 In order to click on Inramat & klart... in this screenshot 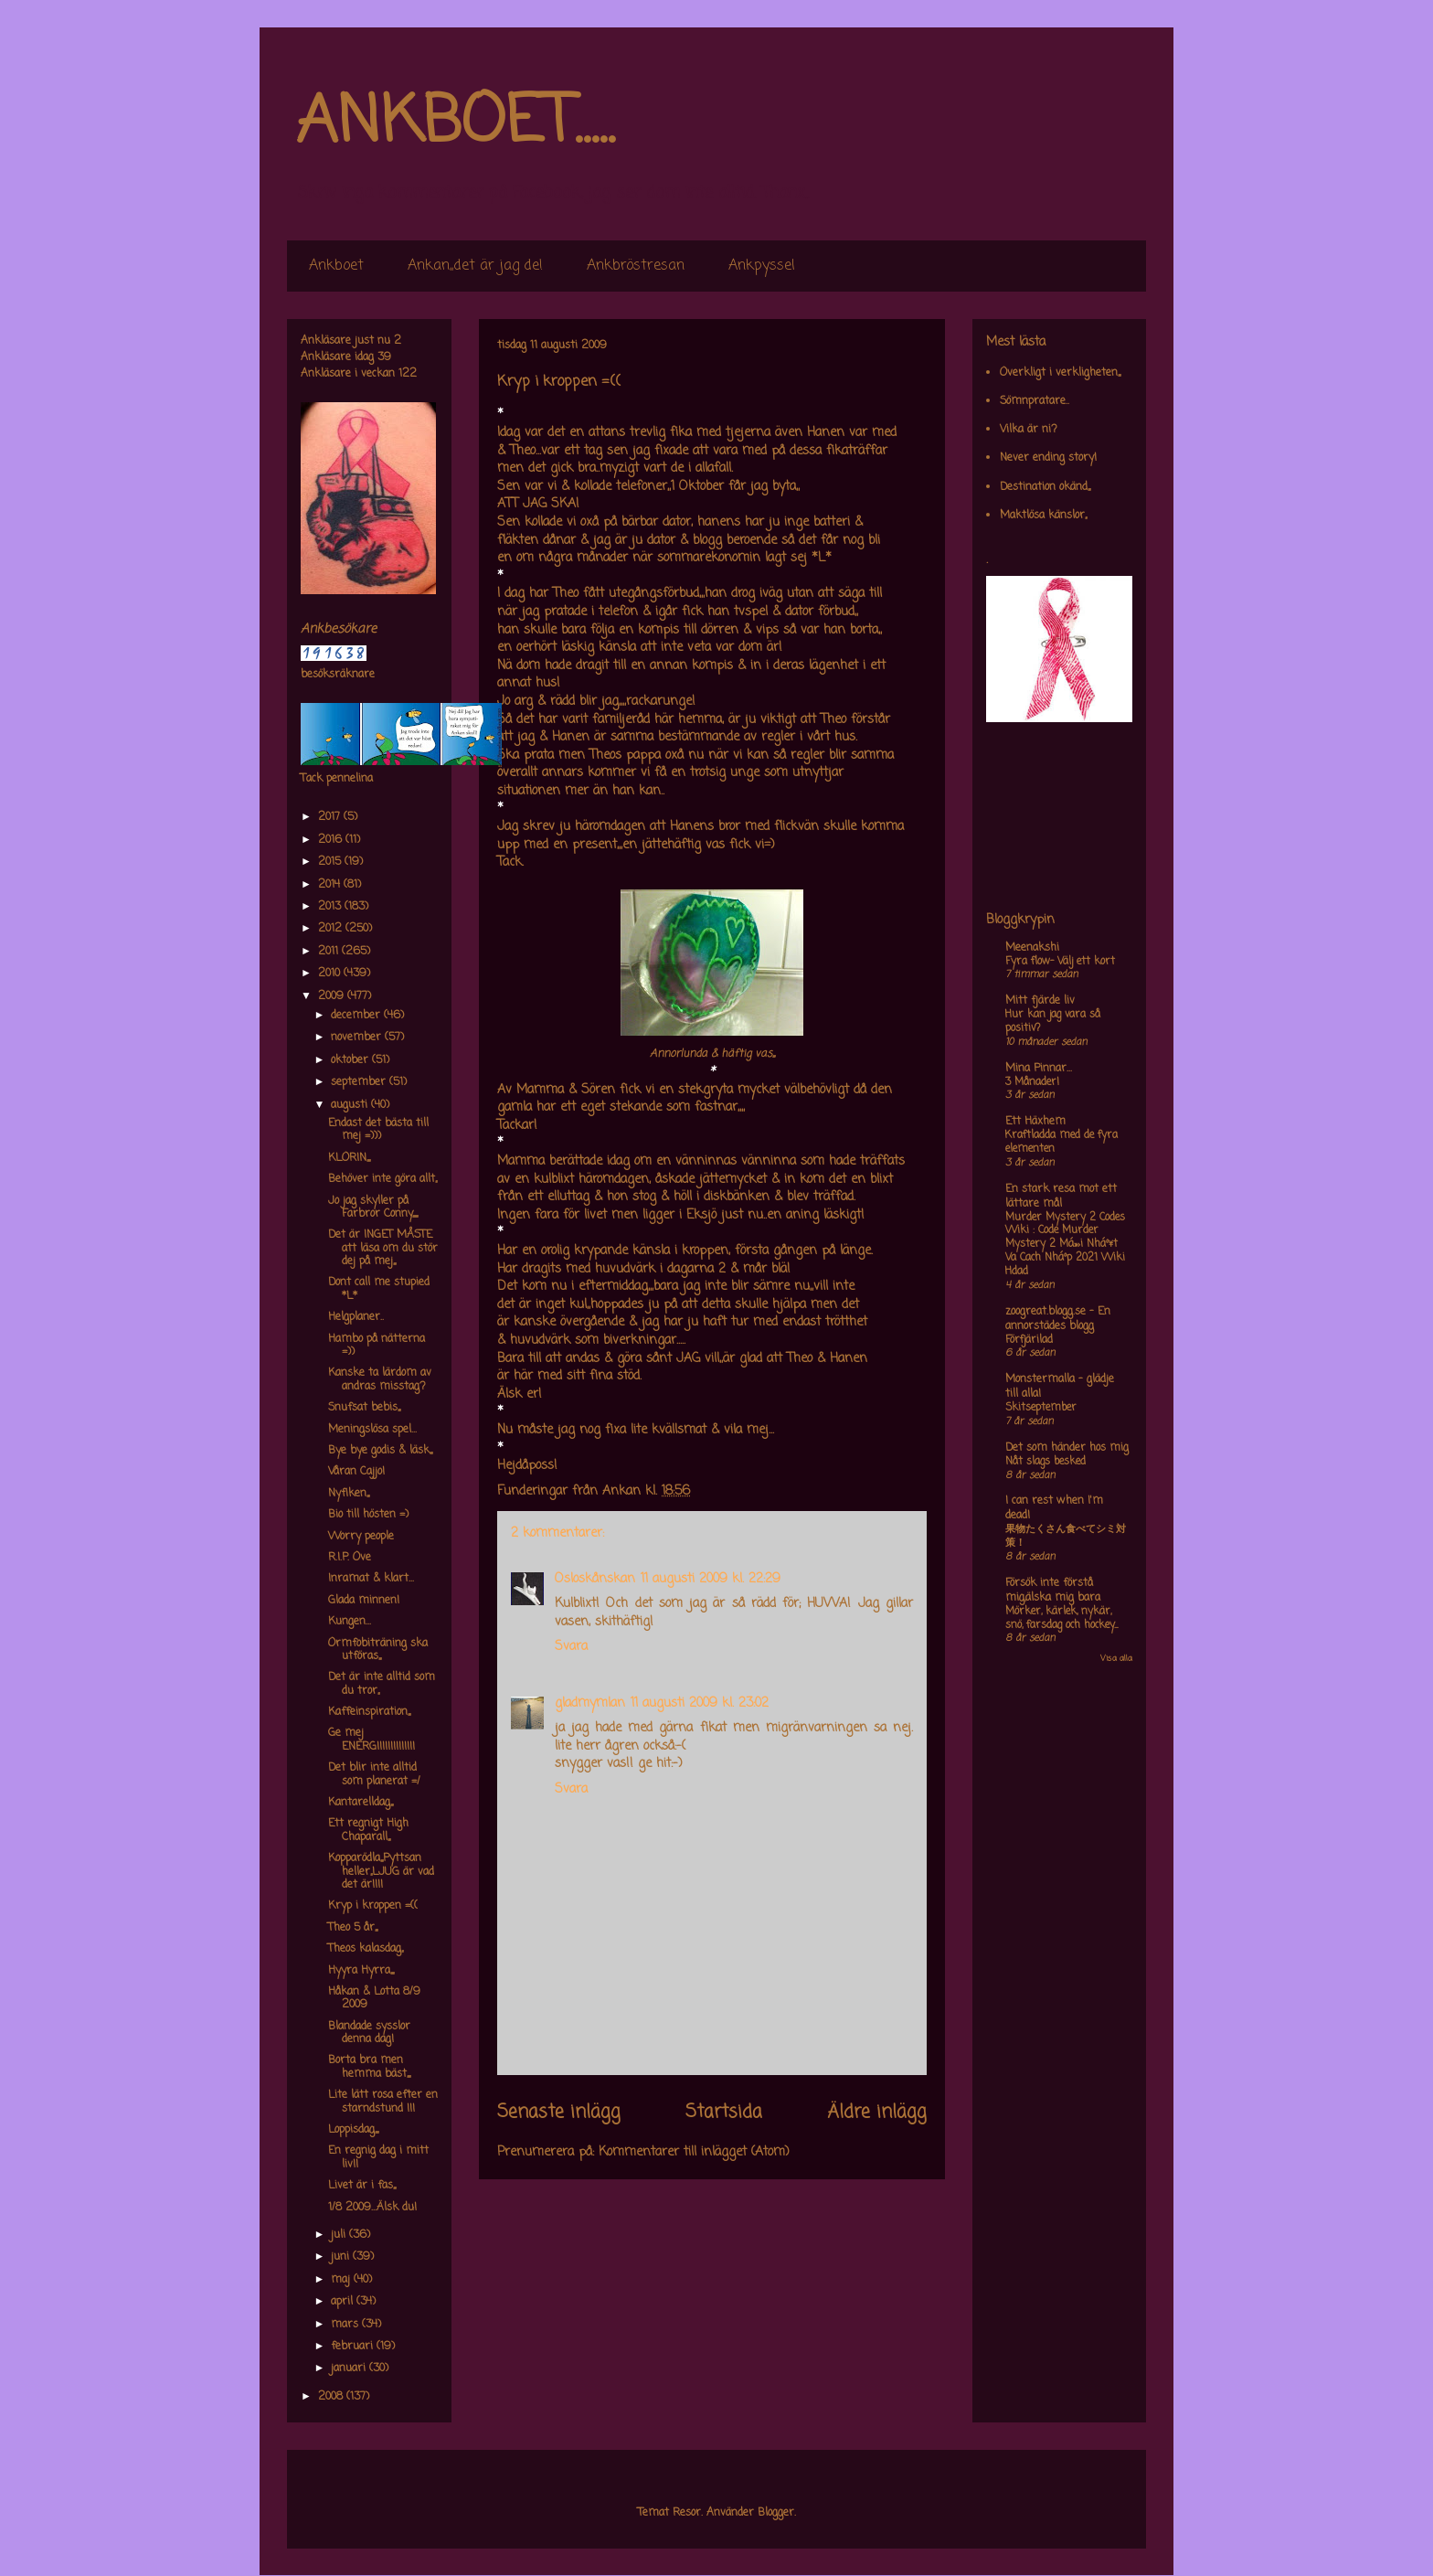, I will do `click(371, 1578)`.